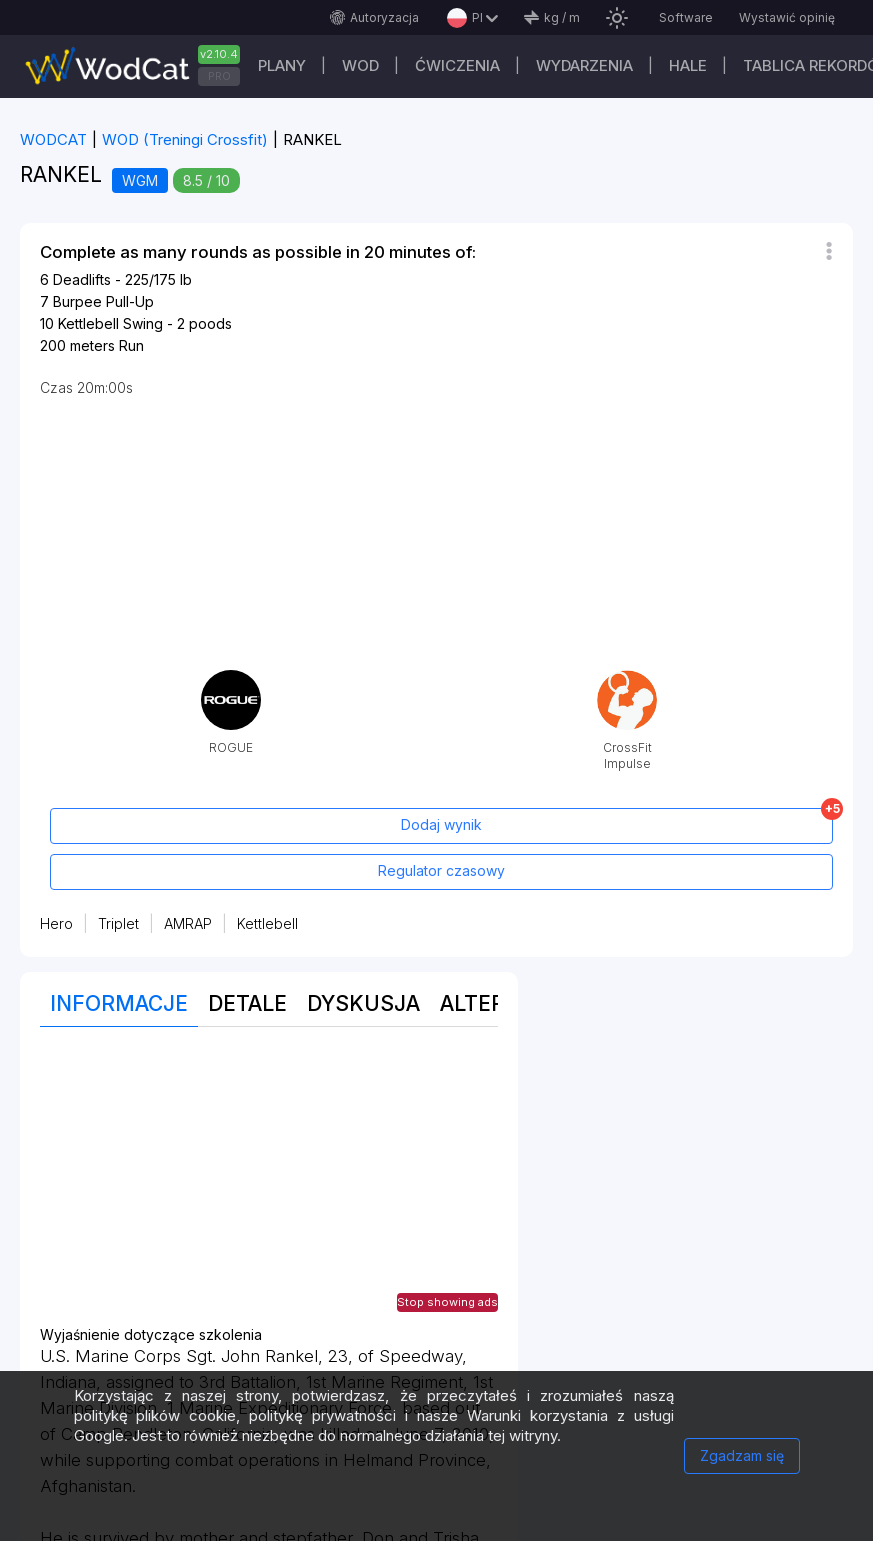  Describe the element at coordinates (188, 923) in the screenshot. I see `AMRAP` at that location.